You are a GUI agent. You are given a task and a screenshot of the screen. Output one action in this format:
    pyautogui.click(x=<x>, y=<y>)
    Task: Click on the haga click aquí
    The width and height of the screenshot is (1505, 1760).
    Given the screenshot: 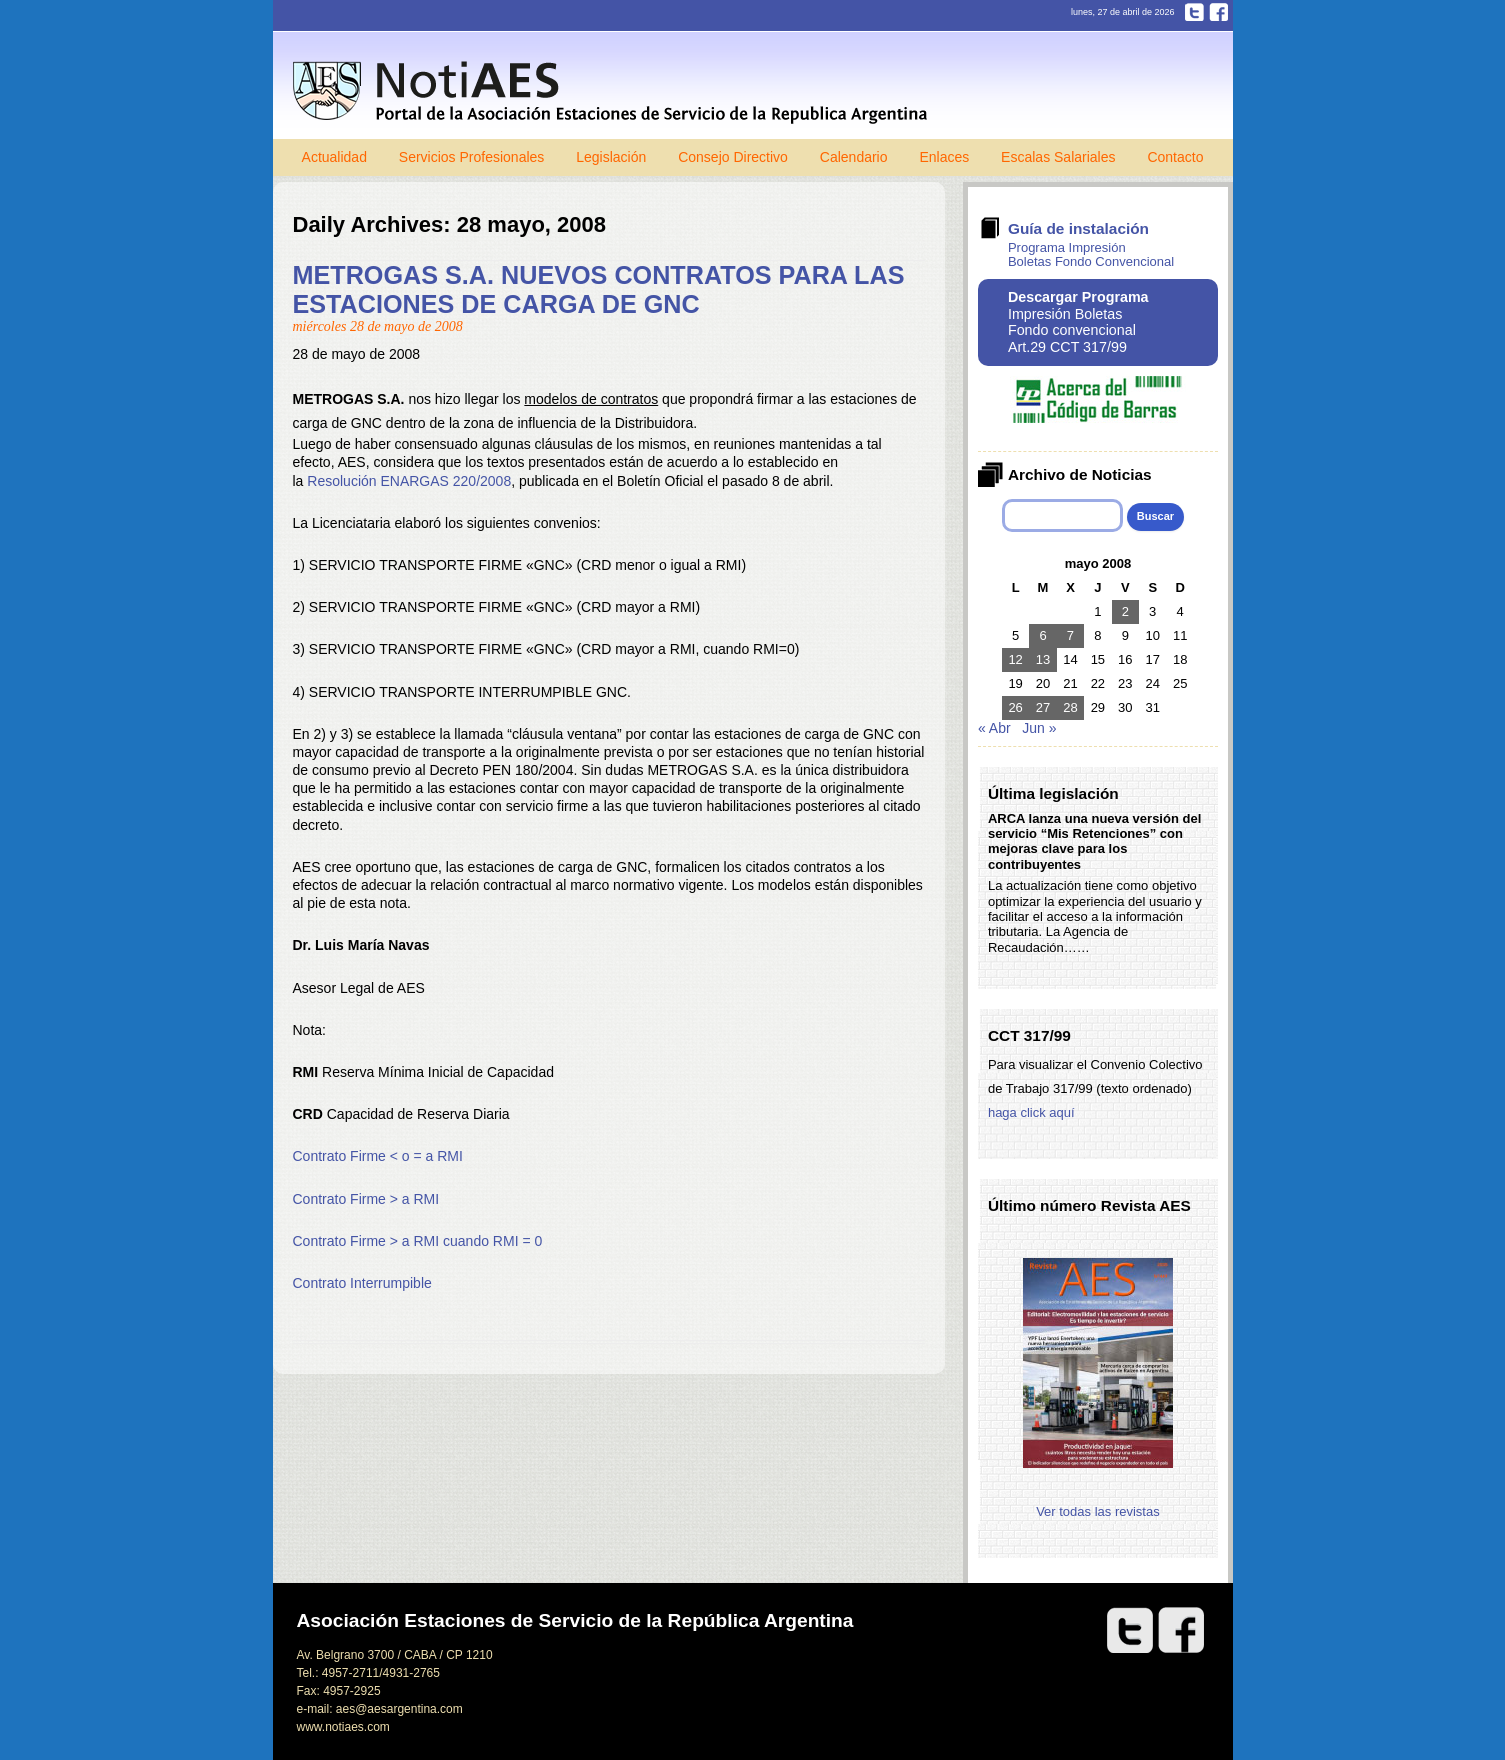 What is the action you would take?
    pyautogui.click(x=1031, y=1112)
    